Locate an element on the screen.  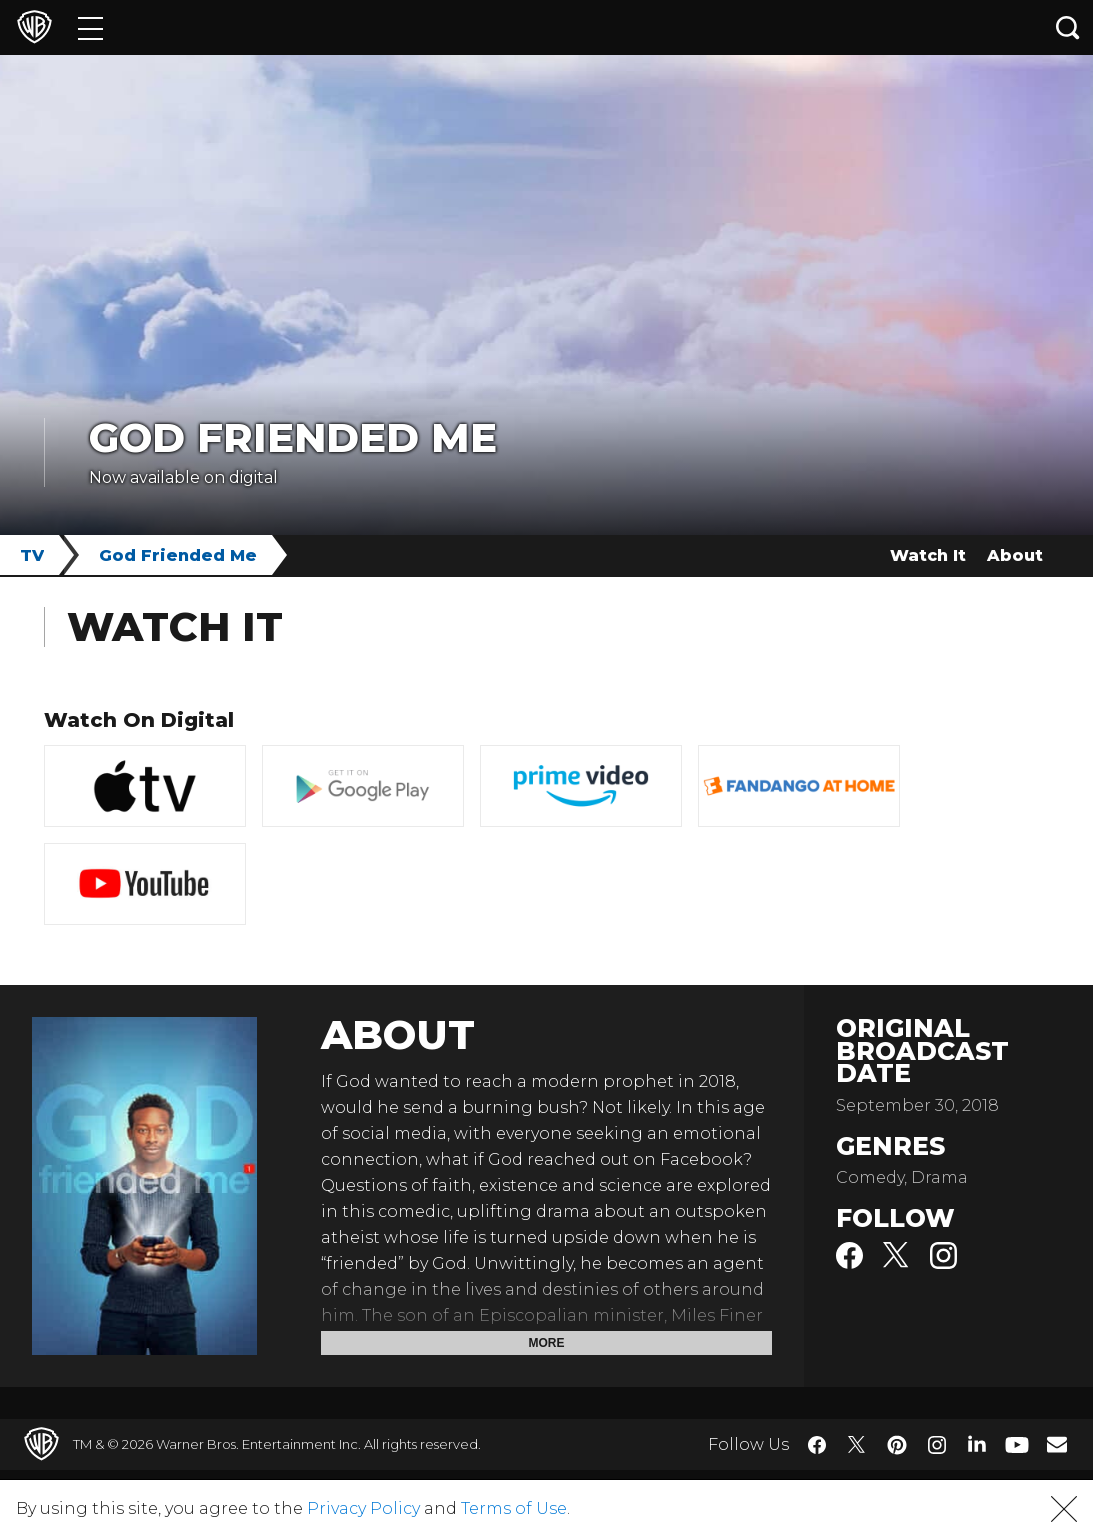
​ [LinkedIn - WarnerBros.com] is located at coordinates (977, 1443).